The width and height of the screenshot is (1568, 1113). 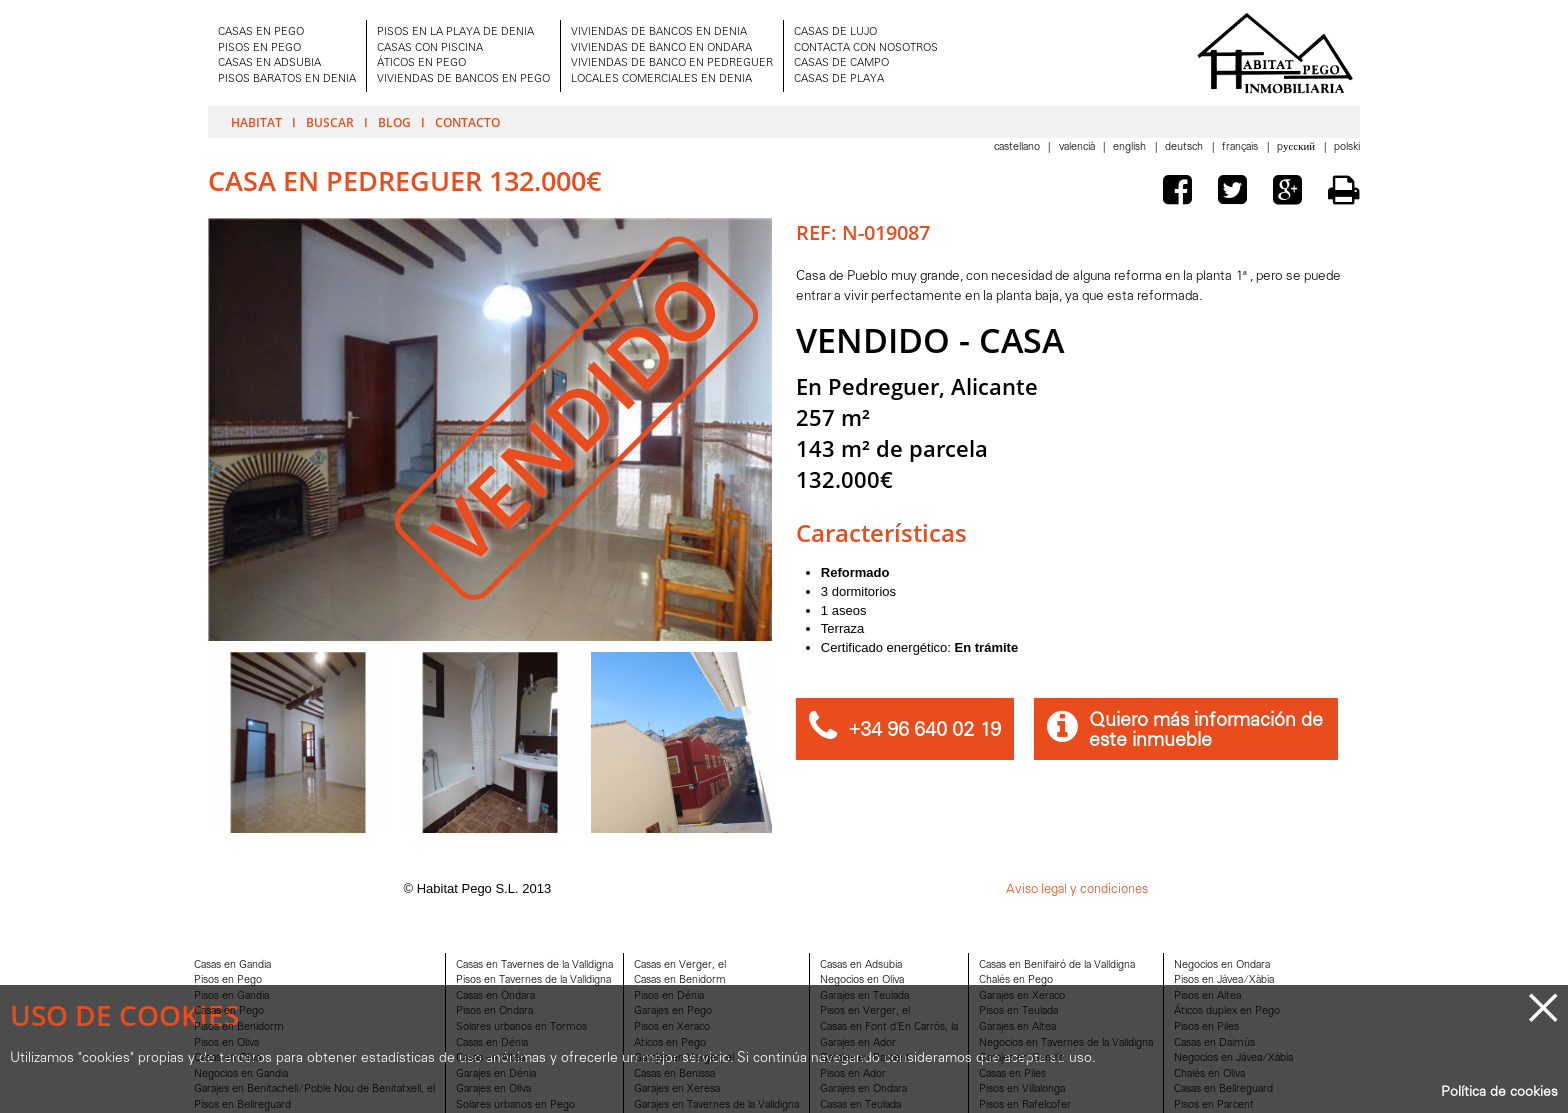 What do you see at coordinates (463, 79) in the screenshot?
I see `VIVIENDAS DE BANCOS EN PEGO` at bounding box center [463, 79].